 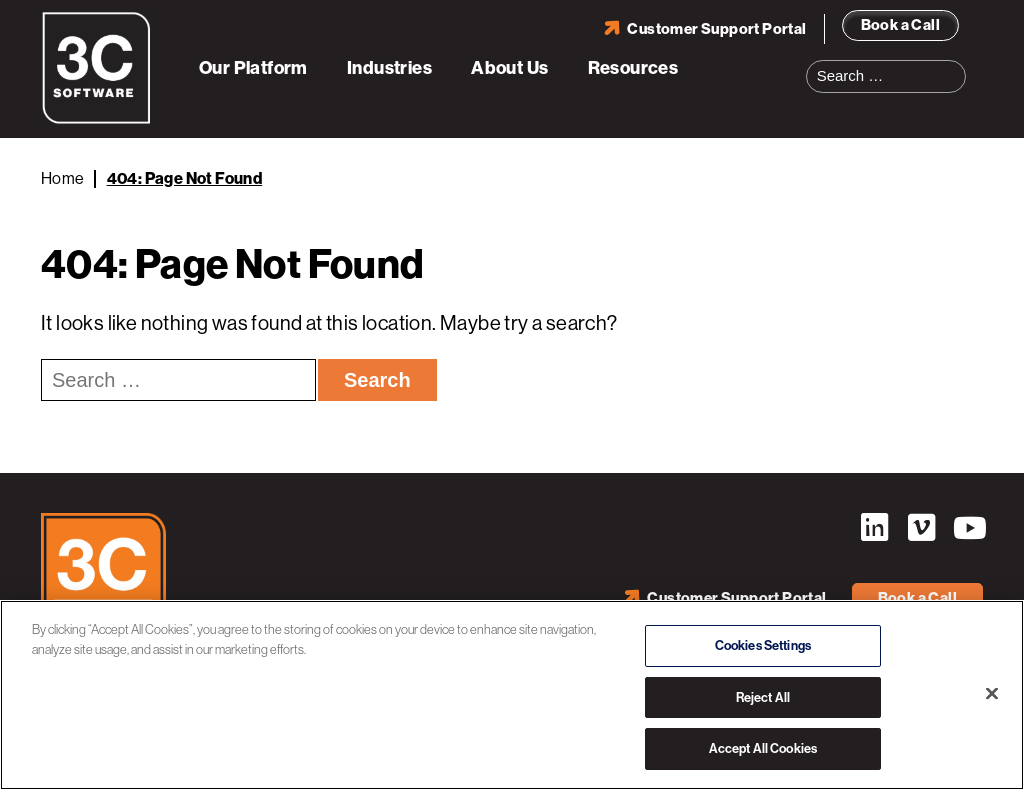 What do you see at coordinates (716, 29) in the screenshot?
I see `Customer Support Portal` at bounding box center [716, 29].